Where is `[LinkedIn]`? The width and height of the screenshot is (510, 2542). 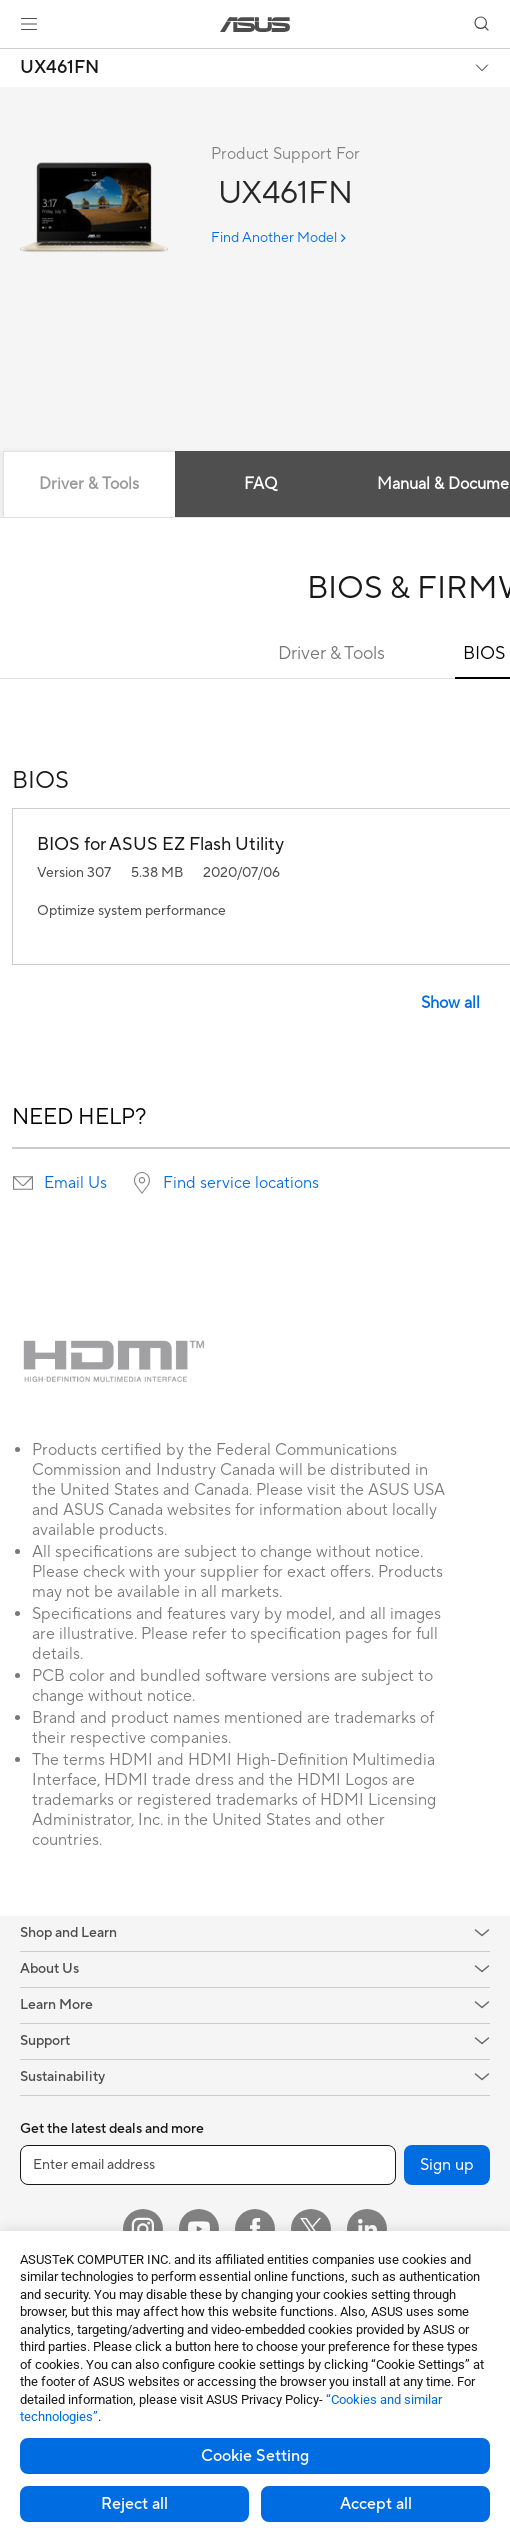
[LinkedIn] is located at coordinates (367, 2229).